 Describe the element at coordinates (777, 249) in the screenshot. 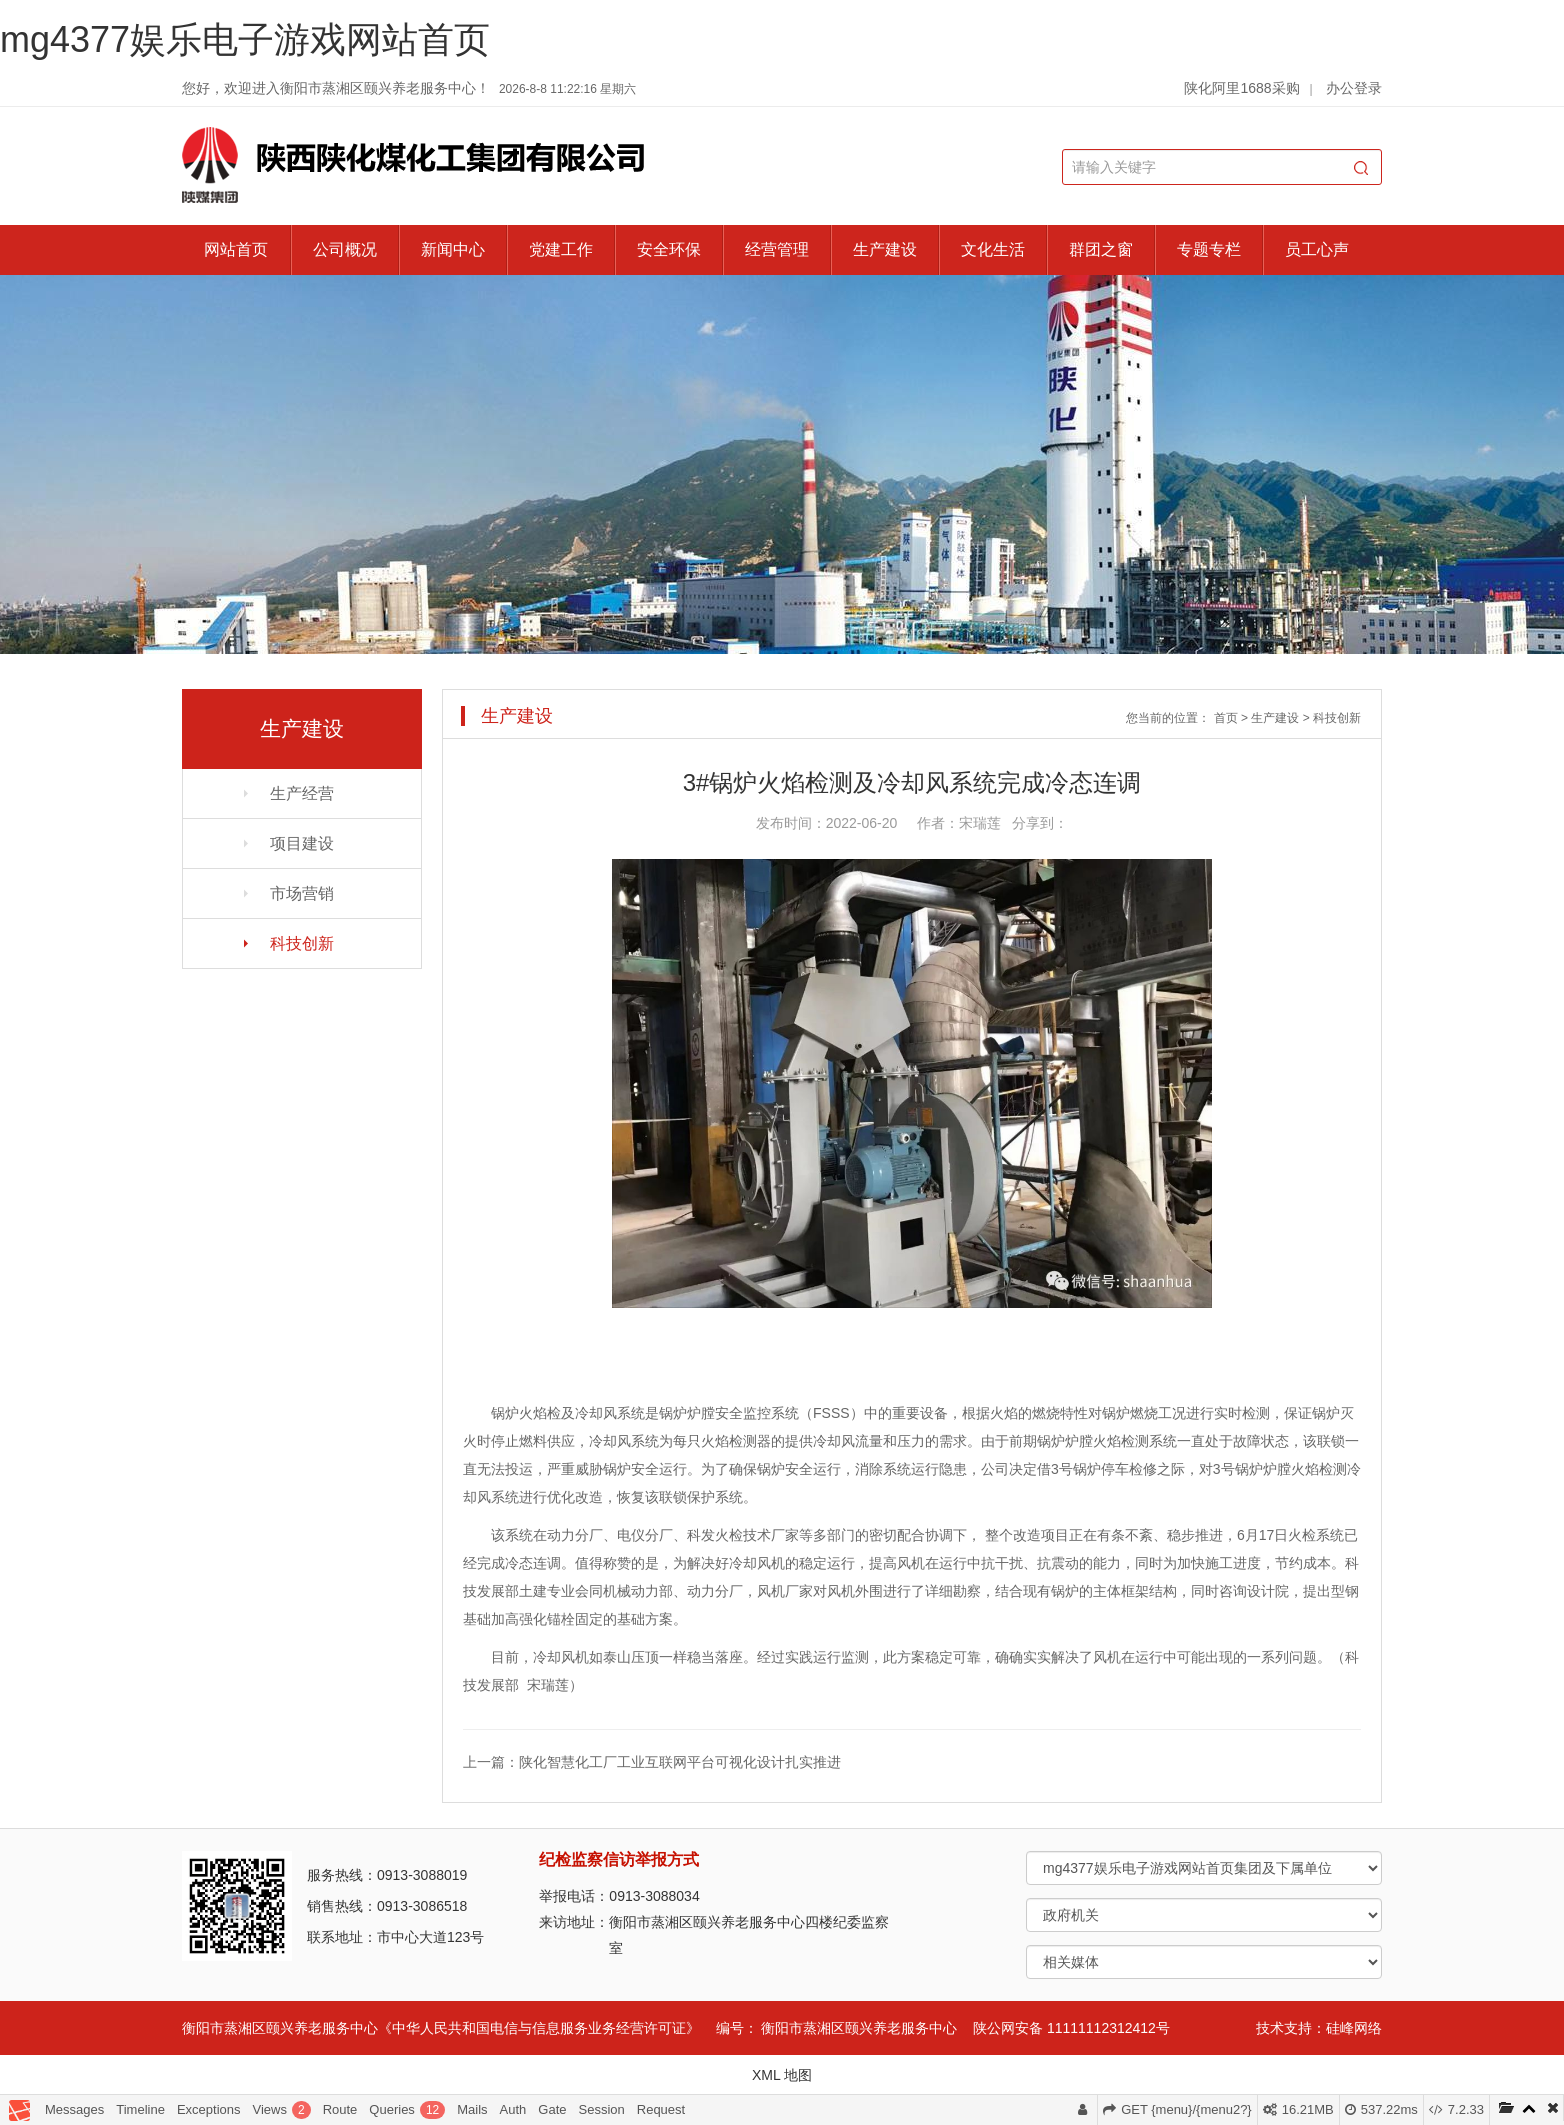

I see `经营管理` at that location.